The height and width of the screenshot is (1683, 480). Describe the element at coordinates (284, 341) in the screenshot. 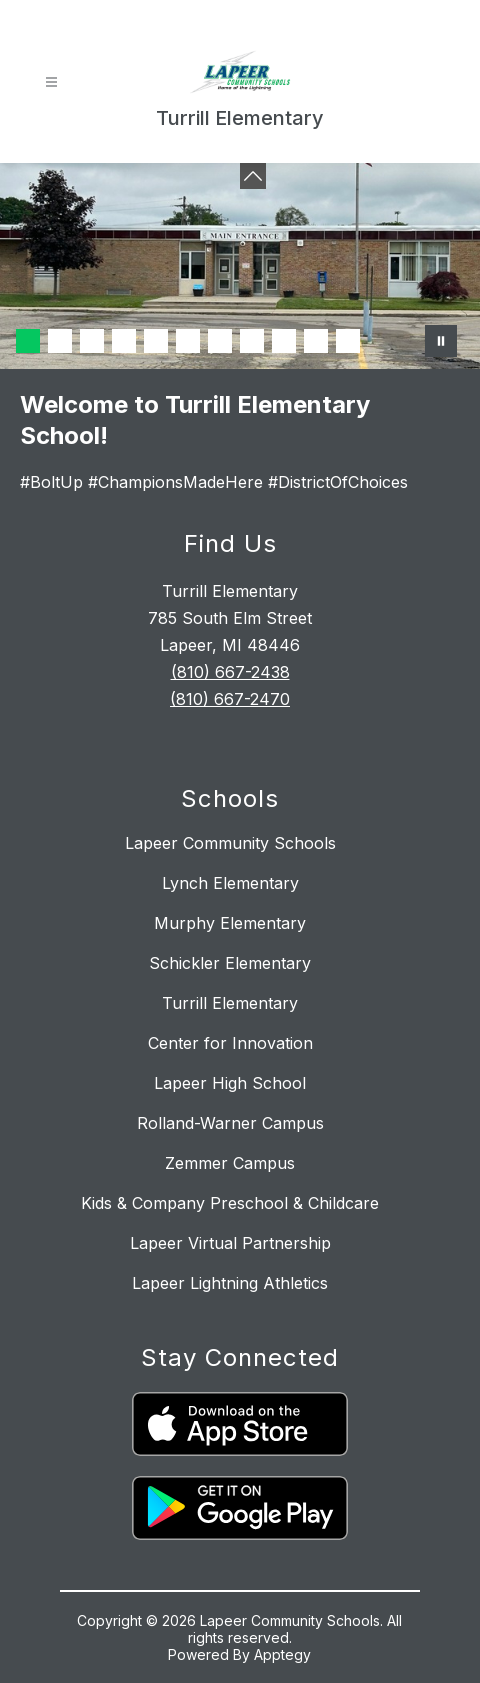

I see `[Image 9]` at that location.